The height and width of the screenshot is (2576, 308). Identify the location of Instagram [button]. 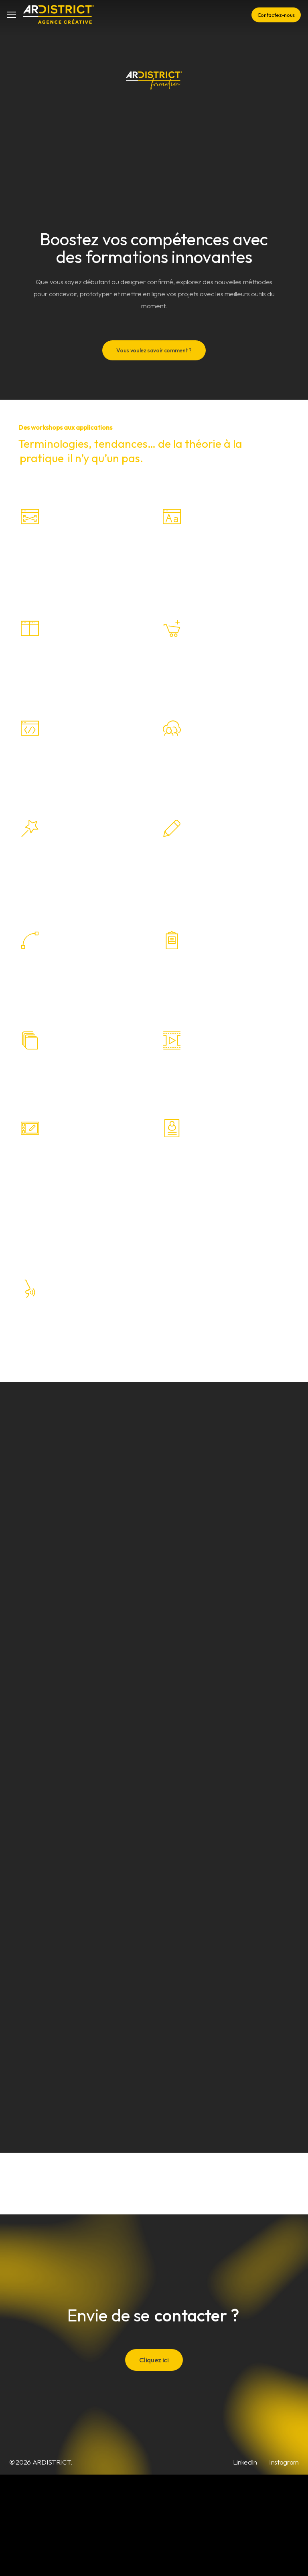
(284, 2462).